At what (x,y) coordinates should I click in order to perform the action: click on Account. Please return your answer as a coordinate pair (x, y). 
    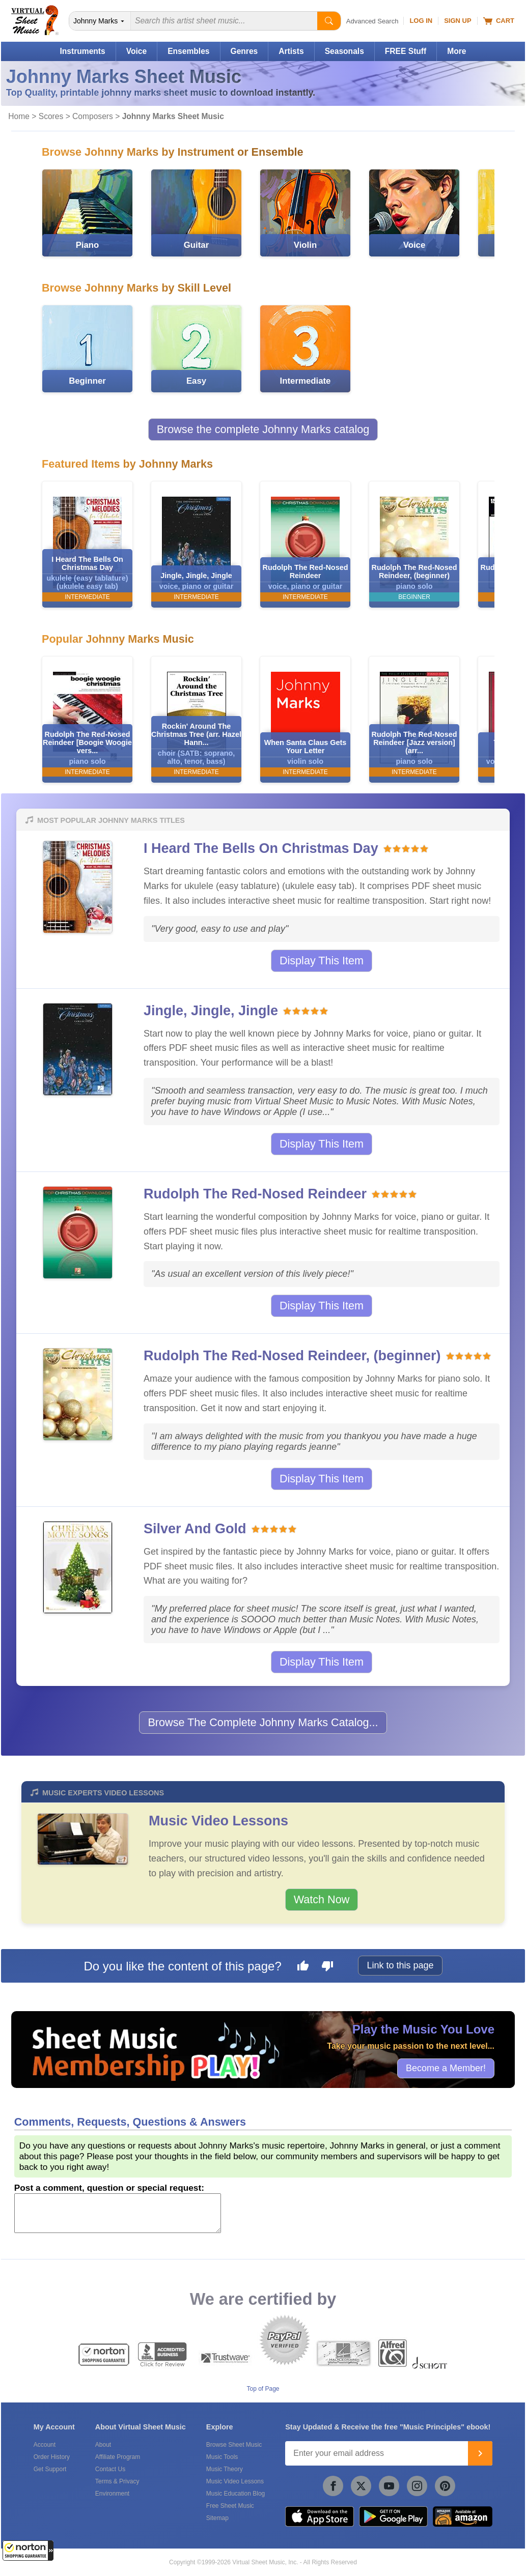
    Looking at the image, I should click on (45, 2444).